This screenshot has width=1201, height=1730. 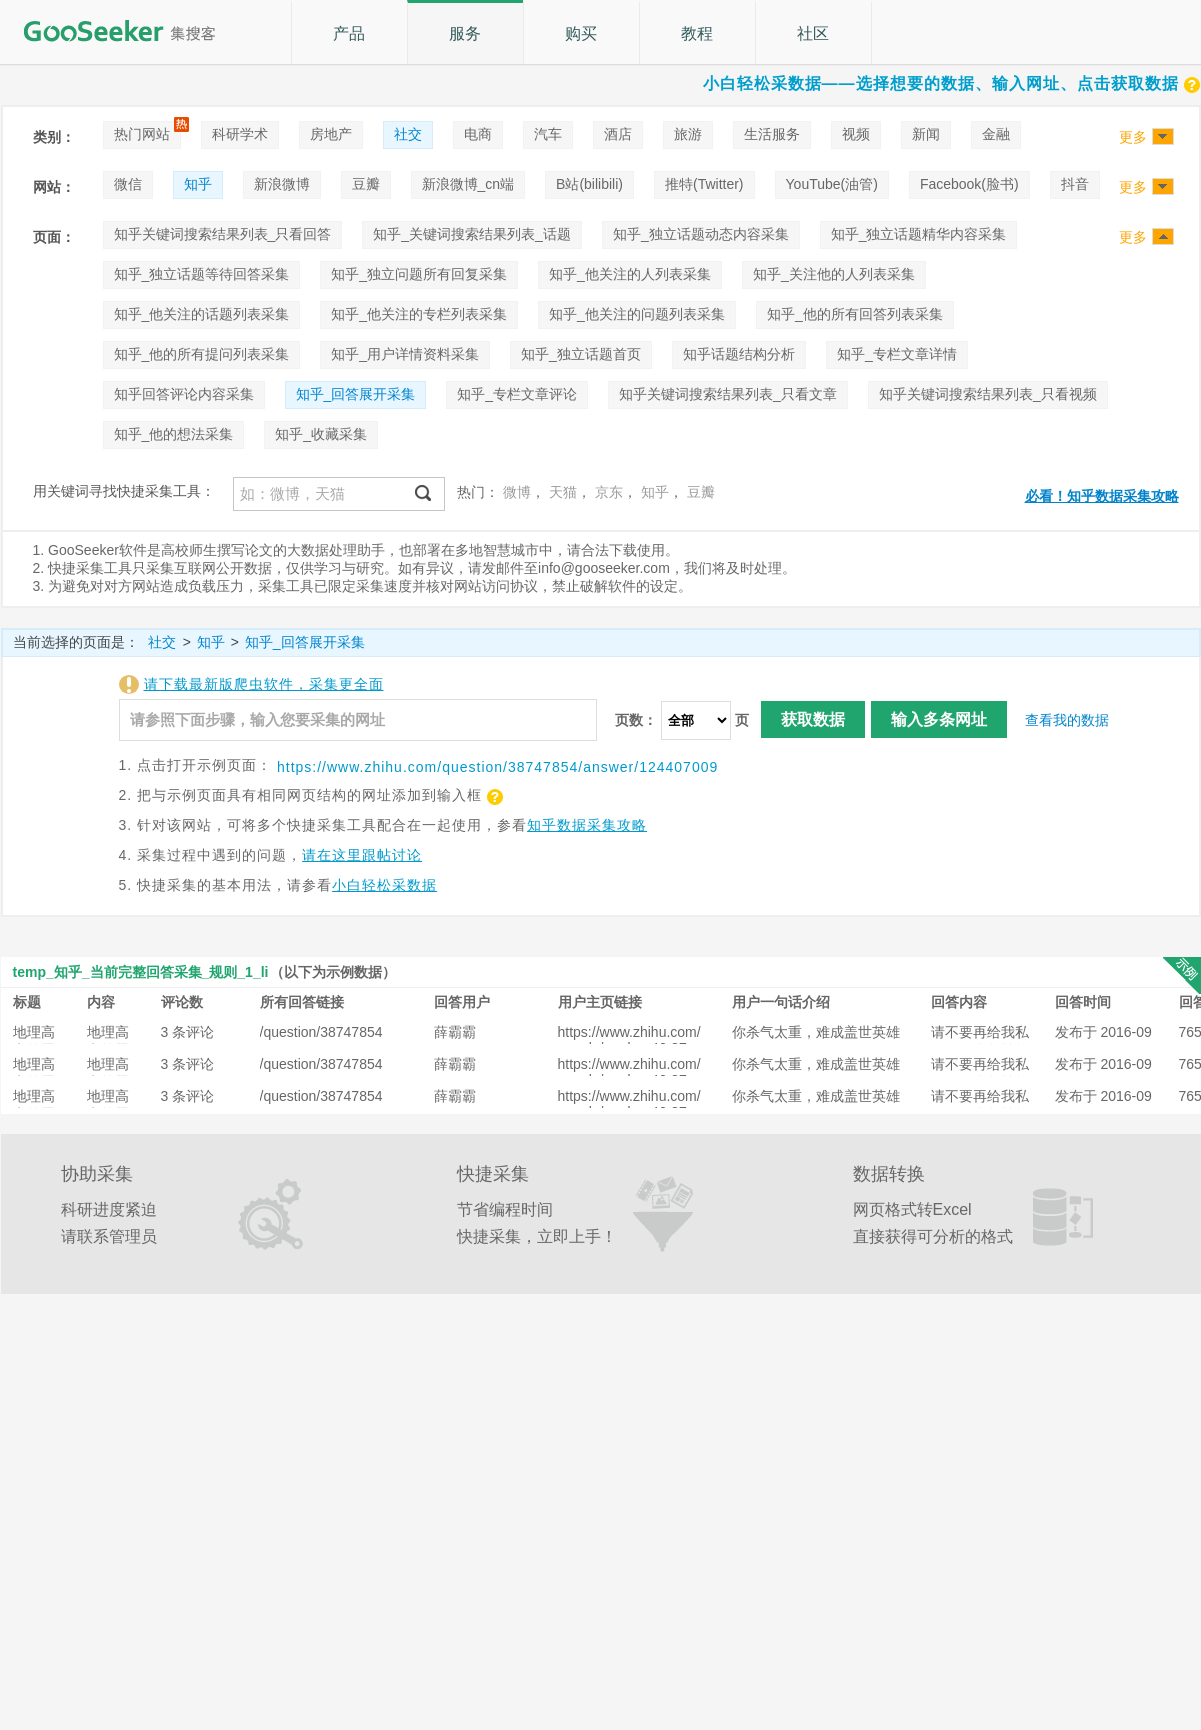 I want to click on 必看！知乎数据采集攻略, so click(x=1102, y=496).